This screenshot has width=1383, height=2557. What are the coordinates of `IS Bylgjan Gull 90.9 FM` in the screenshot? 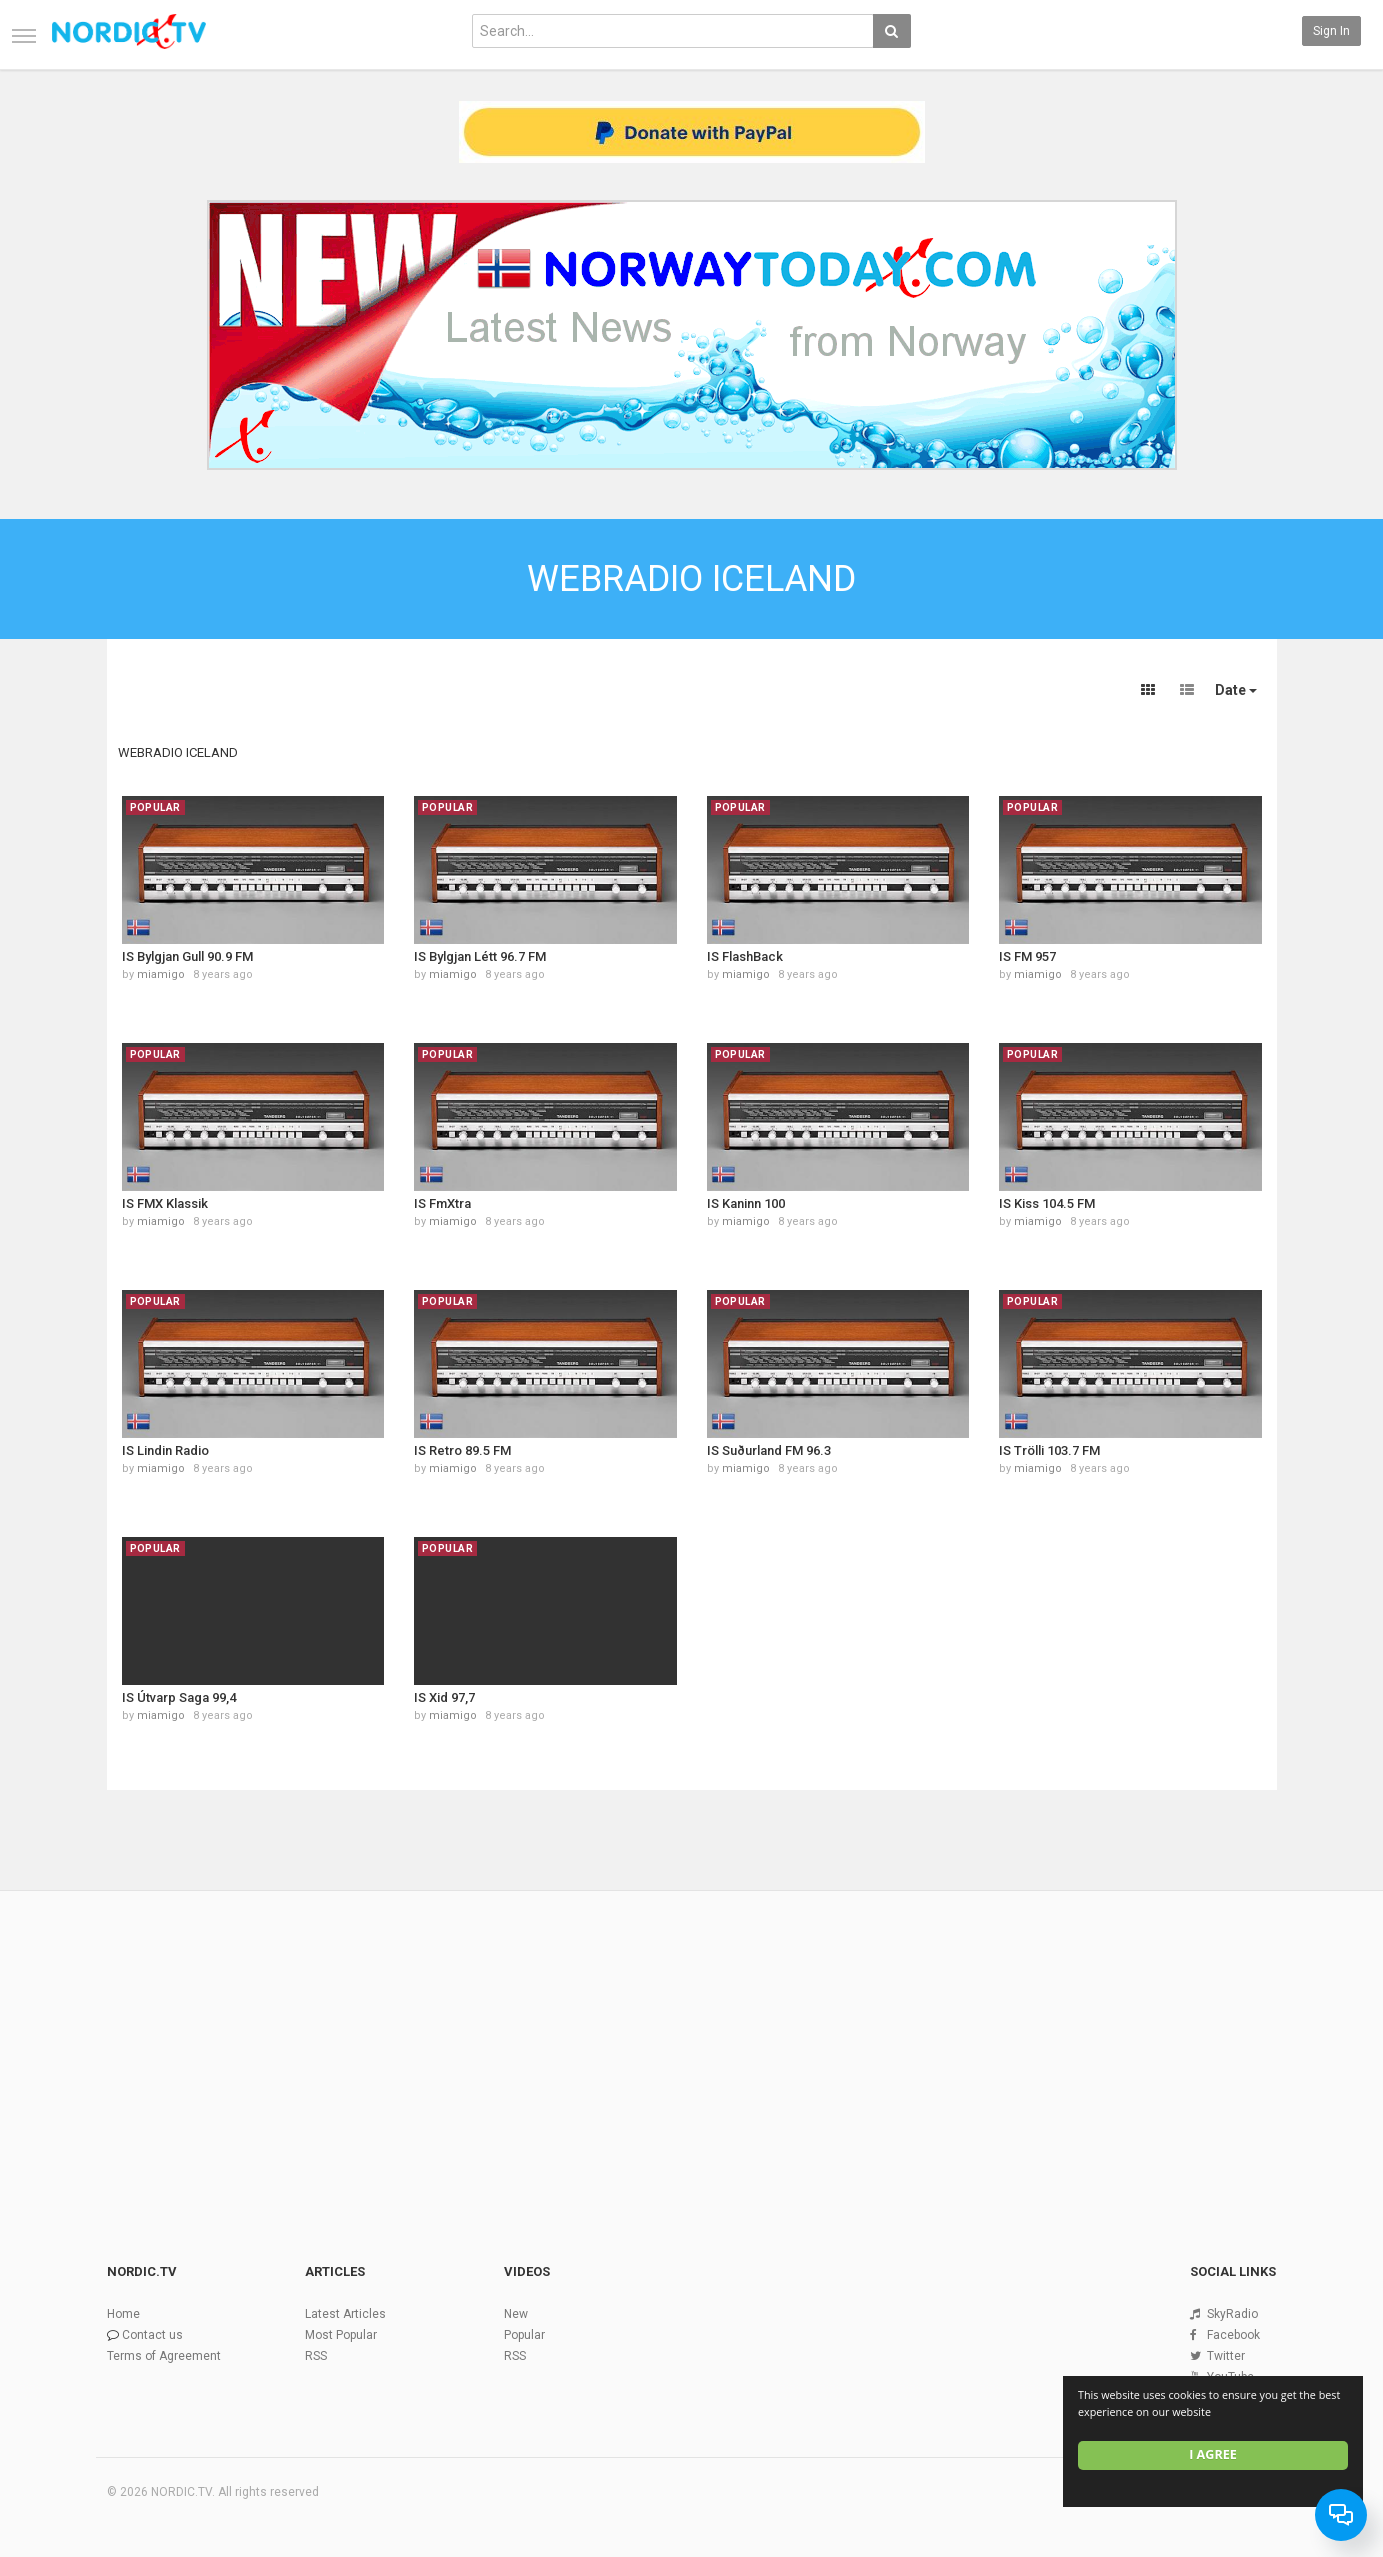 It's located at (187, 956).